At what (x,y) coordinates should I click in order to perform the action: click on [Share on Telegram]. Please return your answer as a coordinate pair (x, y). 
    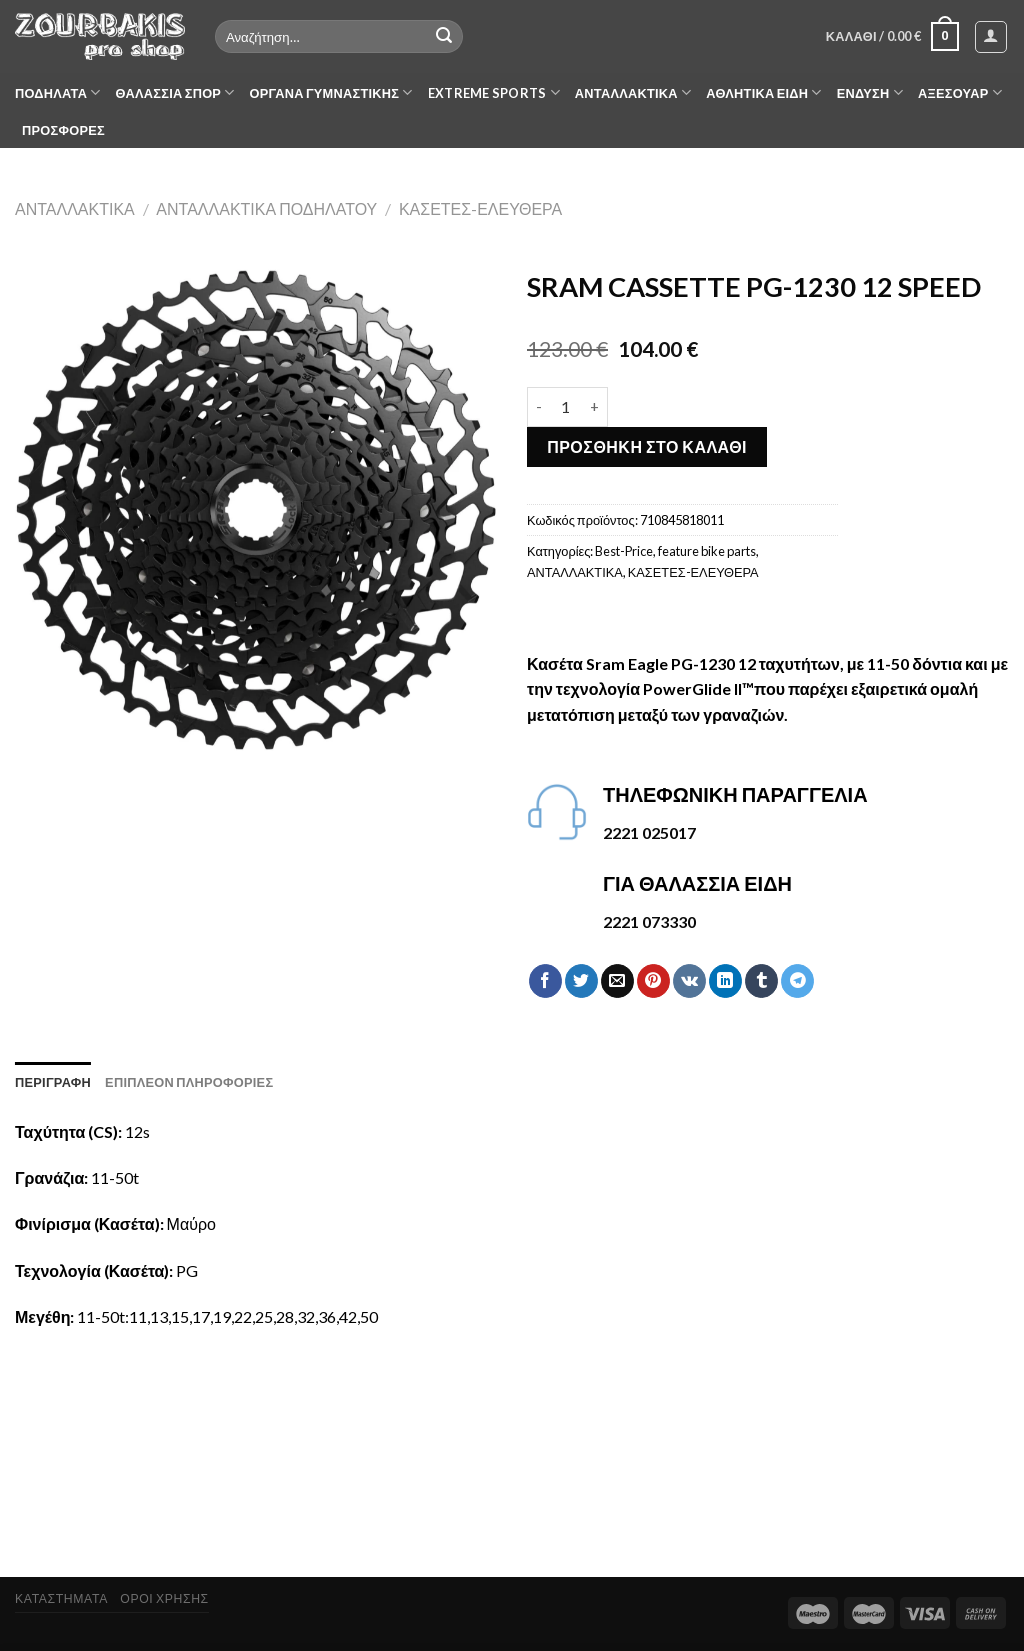
    Looking at the image, I should click on (797, 981).